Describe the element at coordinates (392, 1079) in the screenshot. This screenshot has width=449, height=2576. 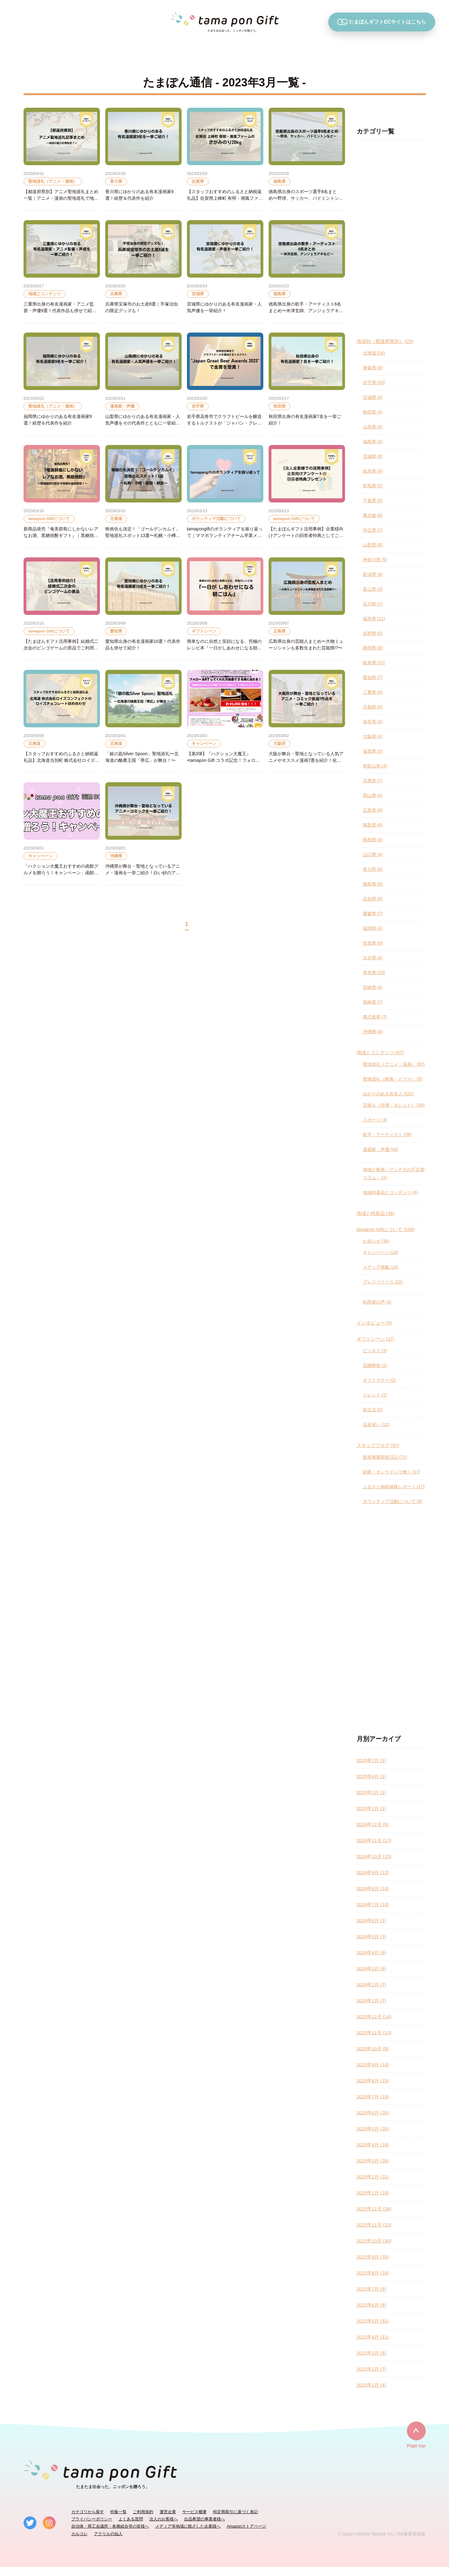
I see `聖地巡礼（映画・ドラマ） (5)` at that location.